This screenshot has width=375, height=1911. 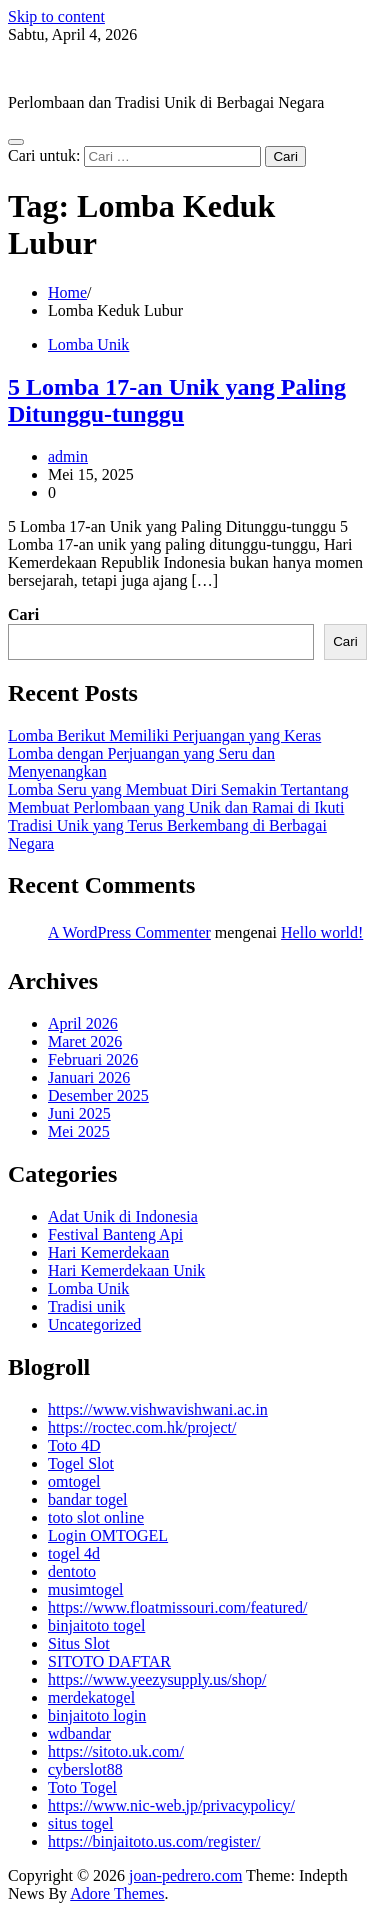 What do you see at coordinates (164, 735) in the screenshot?
I see `Lomba Berikut Memiliki Perjuangan yang Keras` at bounding box center [164, 735].